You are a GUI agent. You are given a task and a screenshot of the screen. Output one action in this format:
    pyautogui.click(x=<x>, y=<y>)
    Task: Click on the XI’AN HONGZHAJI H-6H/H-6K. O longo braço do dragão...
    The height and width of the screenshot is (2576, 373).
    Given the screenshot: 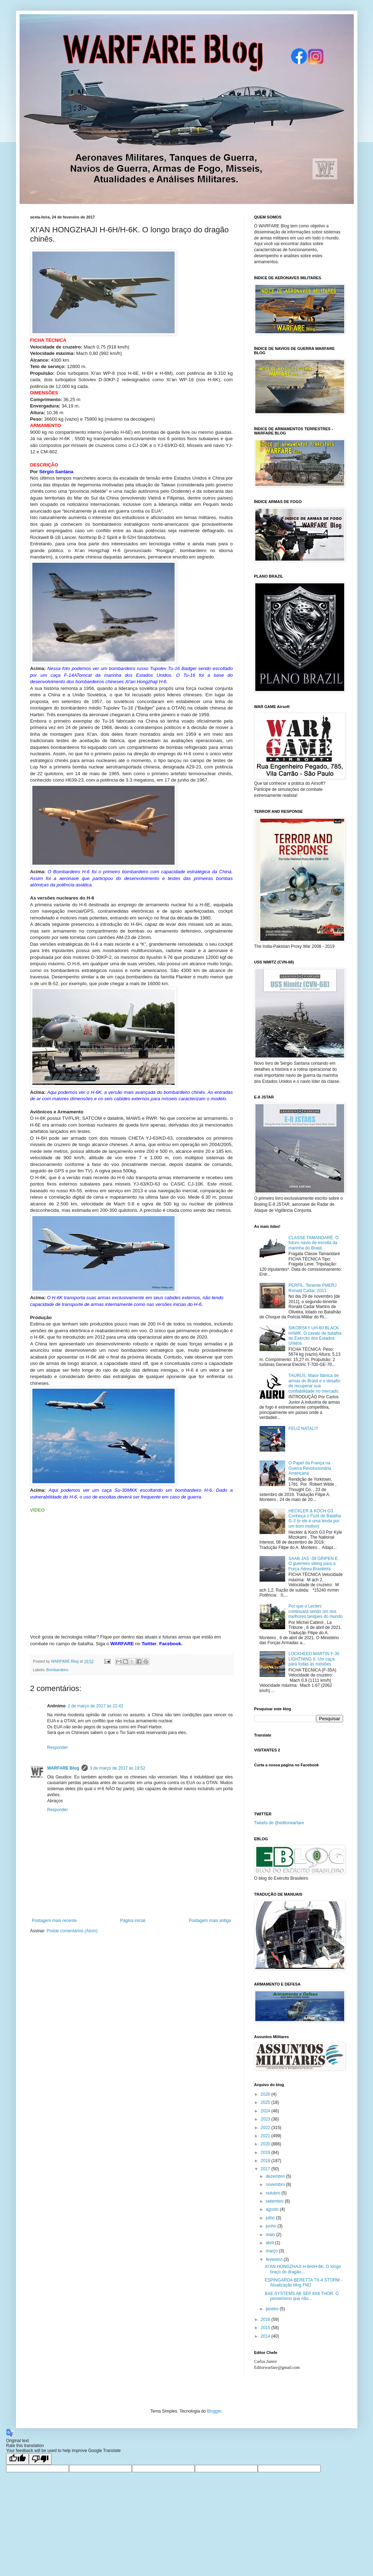 What is the action you would take?
    pyautogui.click(x=303, y=2269)
    